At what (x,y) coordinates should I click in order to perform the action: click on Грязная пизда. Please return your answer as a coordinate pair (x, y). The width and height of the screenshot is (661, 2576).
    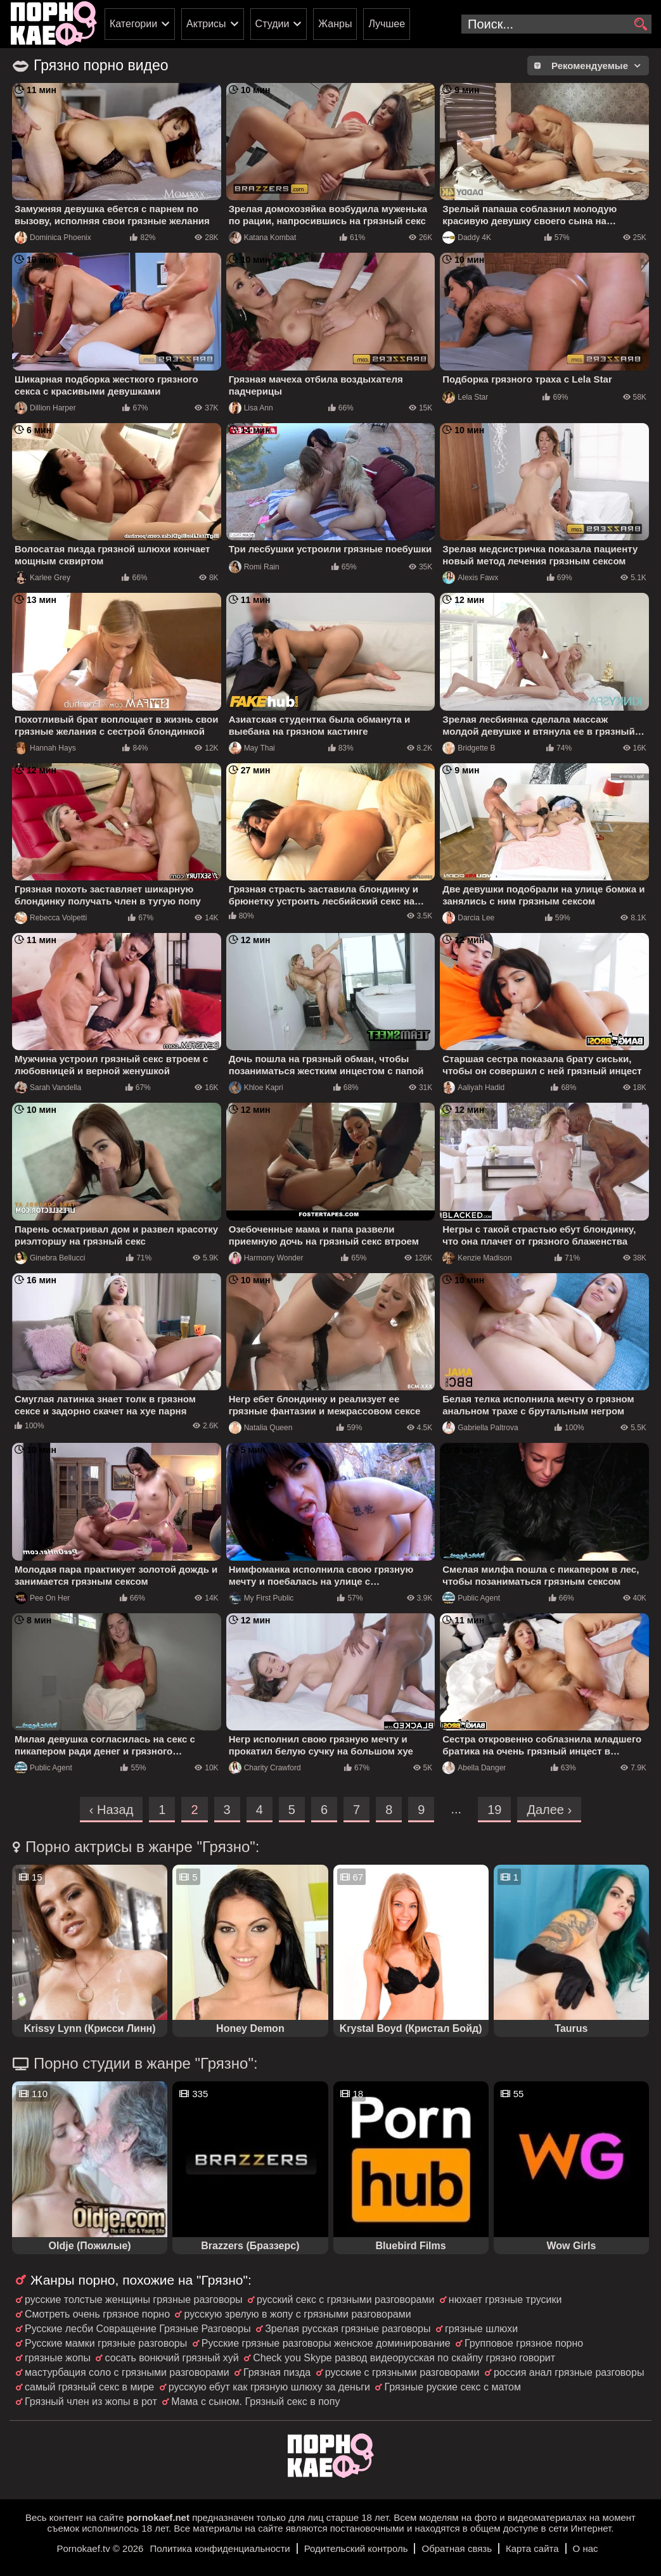
    Looking at the image, I should click on (277, 2372).